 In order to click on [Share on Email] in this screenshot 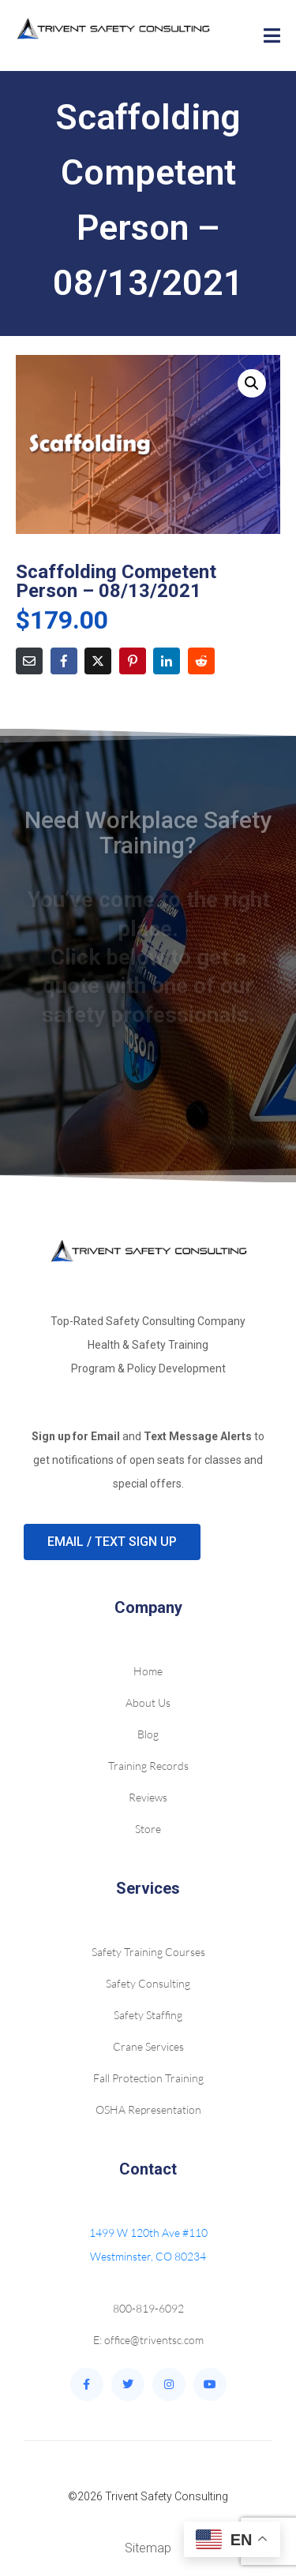, I will do `click(29, 661)`.